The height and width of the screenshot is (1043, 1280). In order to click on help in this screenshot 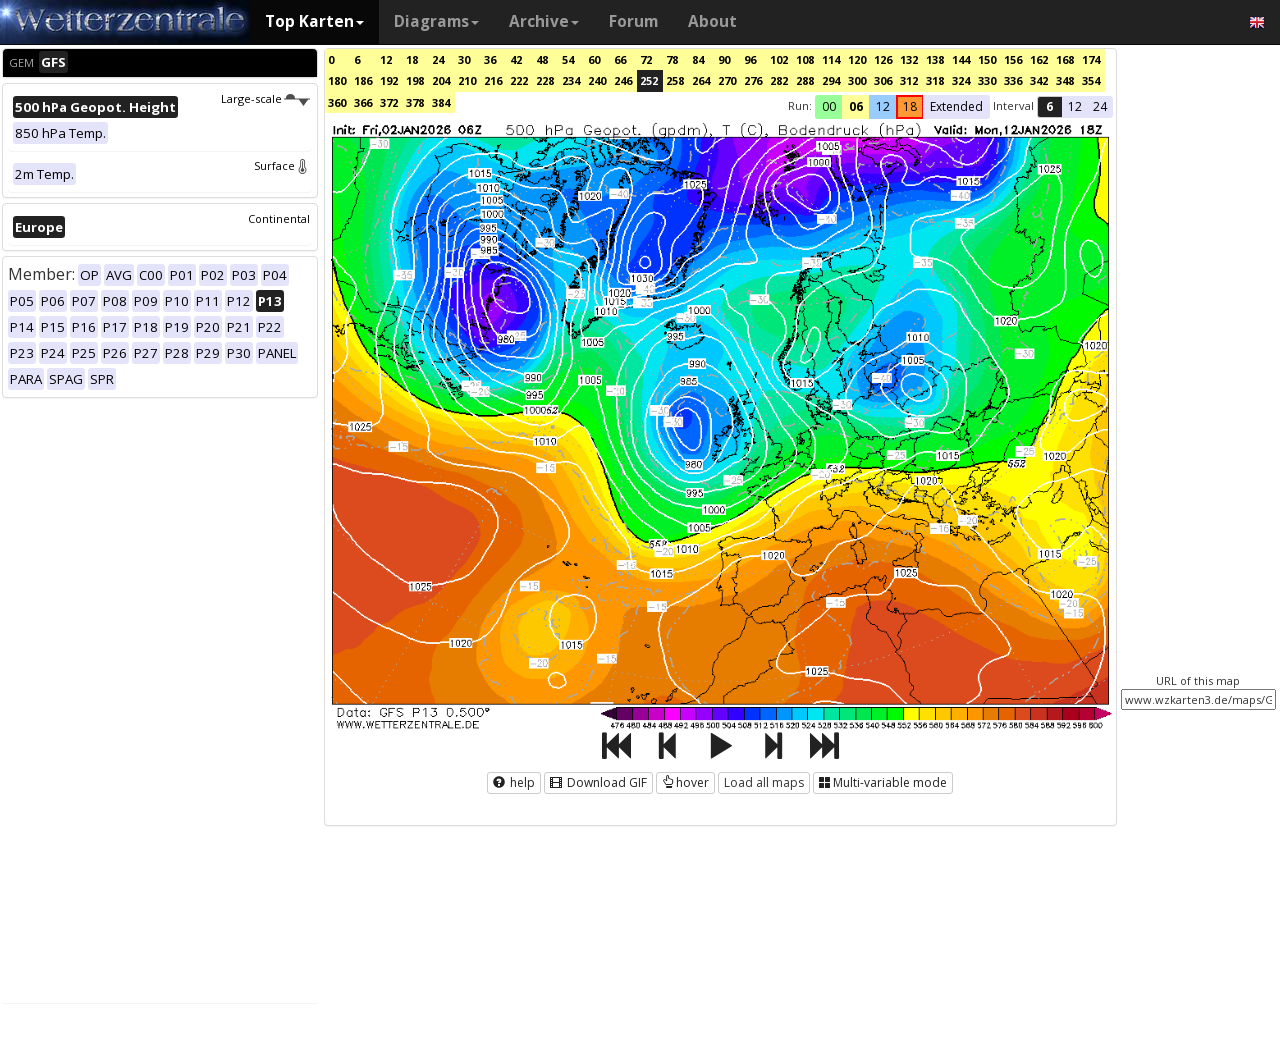, I will do `click(514, 782)`.